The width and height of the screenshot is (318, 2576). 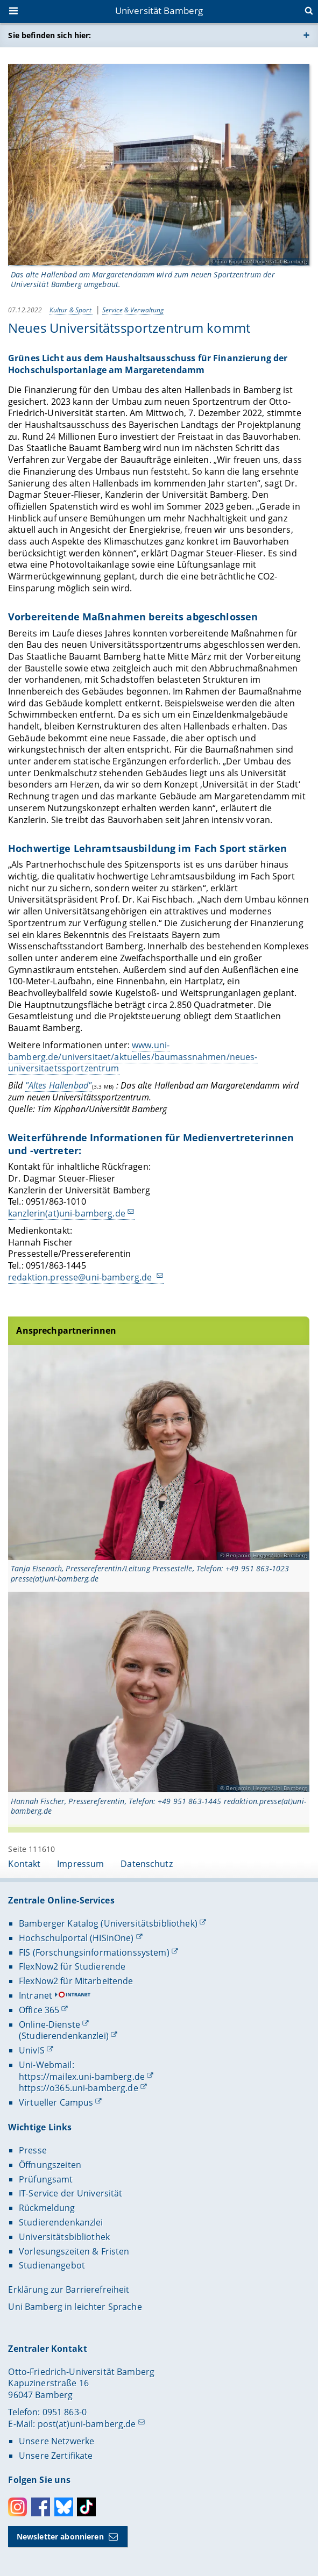 I want to click on IT-Service der Universität, so click(x=71, y=2193).